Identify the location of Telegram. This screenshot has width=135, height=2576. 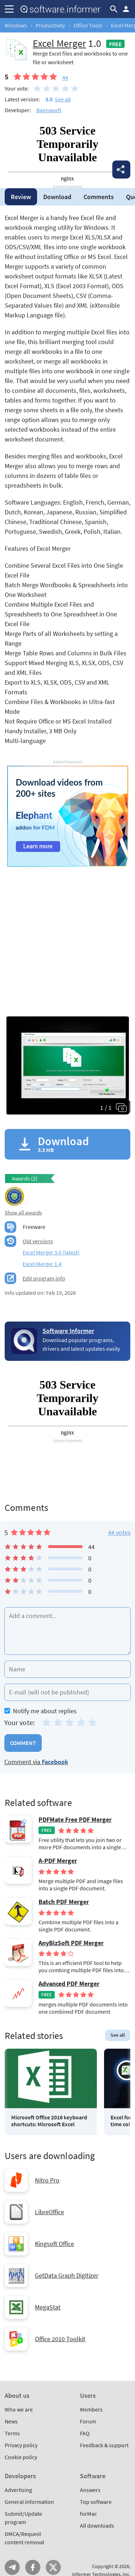
(12, 2567).